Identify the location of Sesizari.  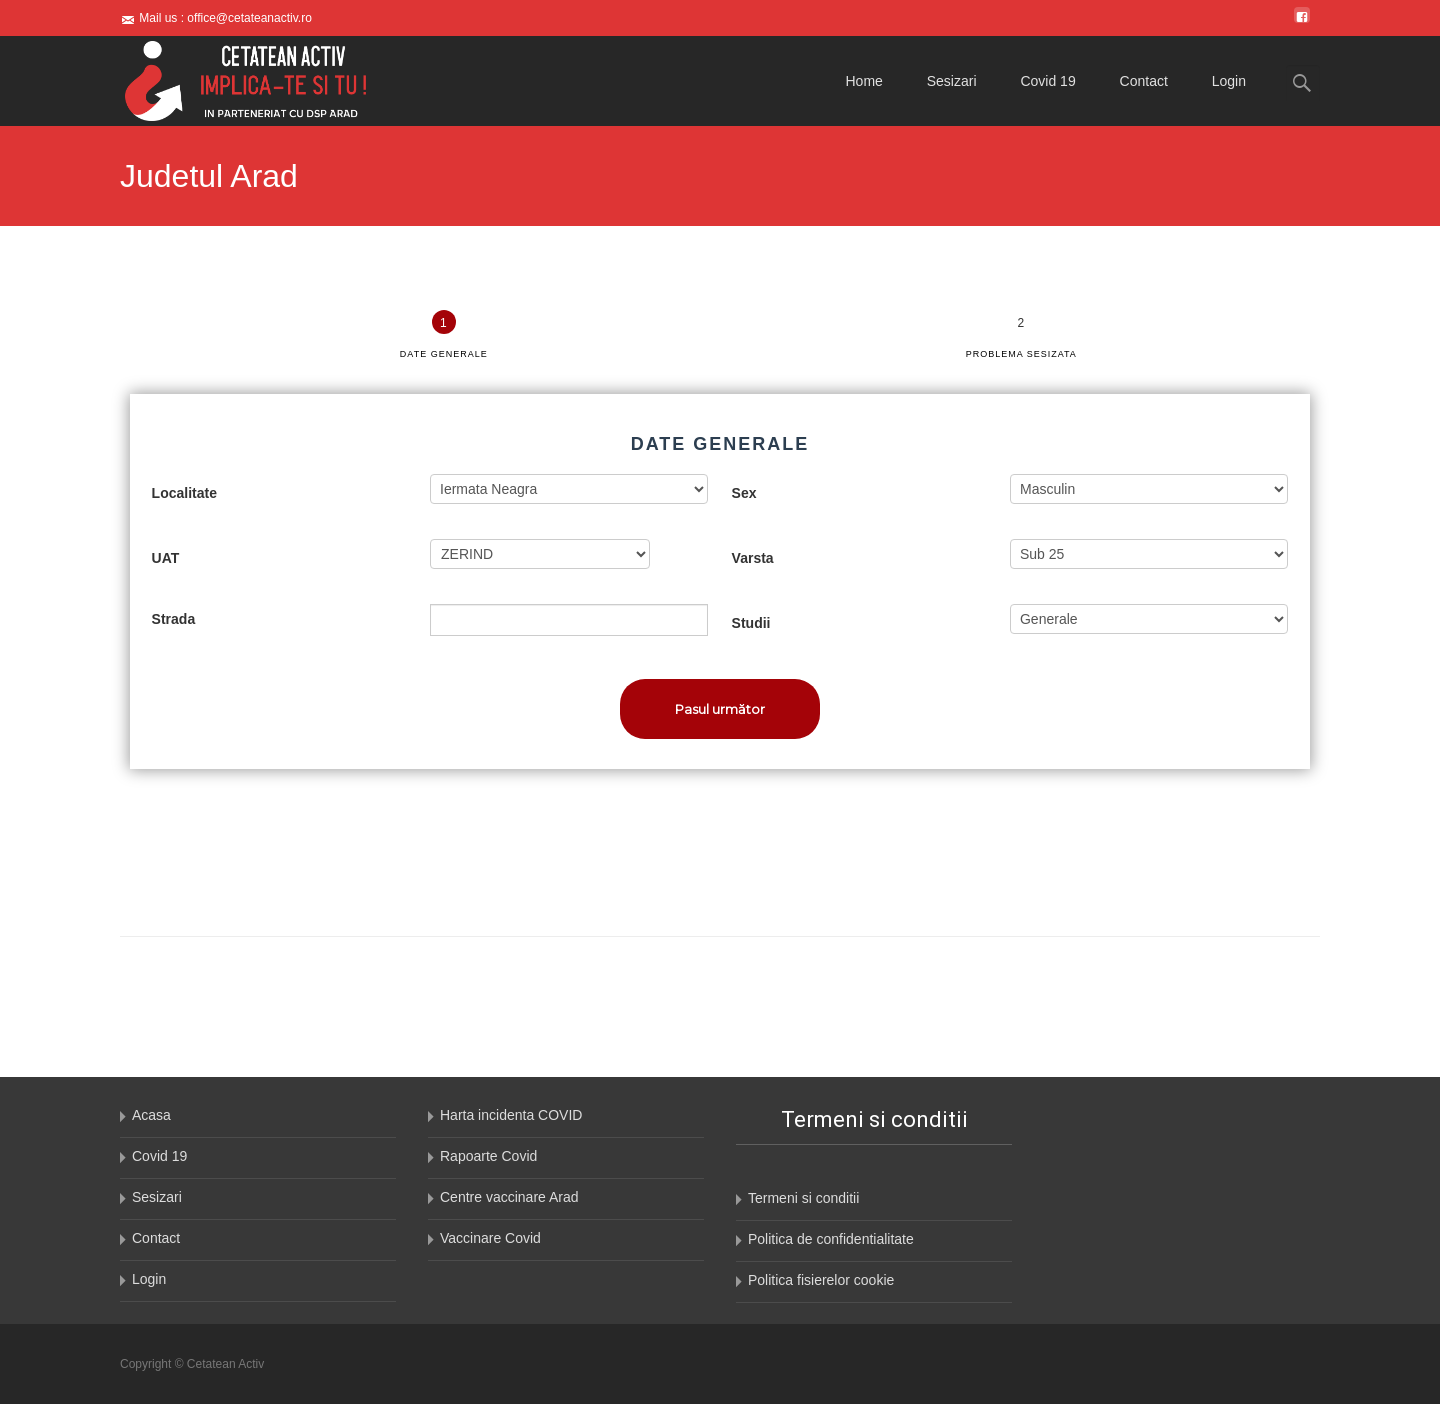
(952, 81).